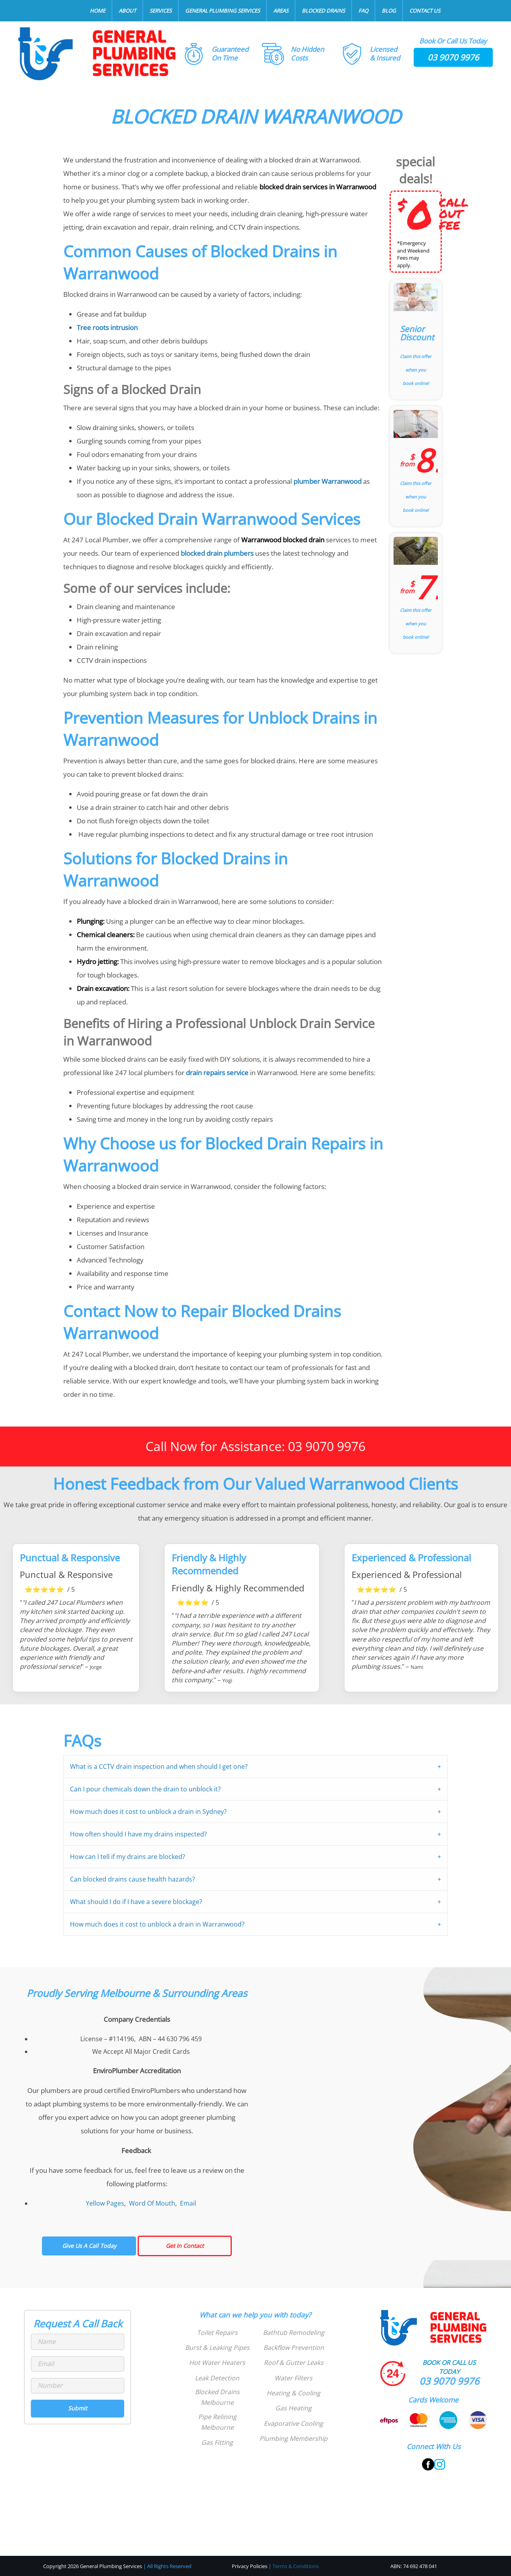  I want to click on Burst & Leaking Pipes, so click(217, 2347).